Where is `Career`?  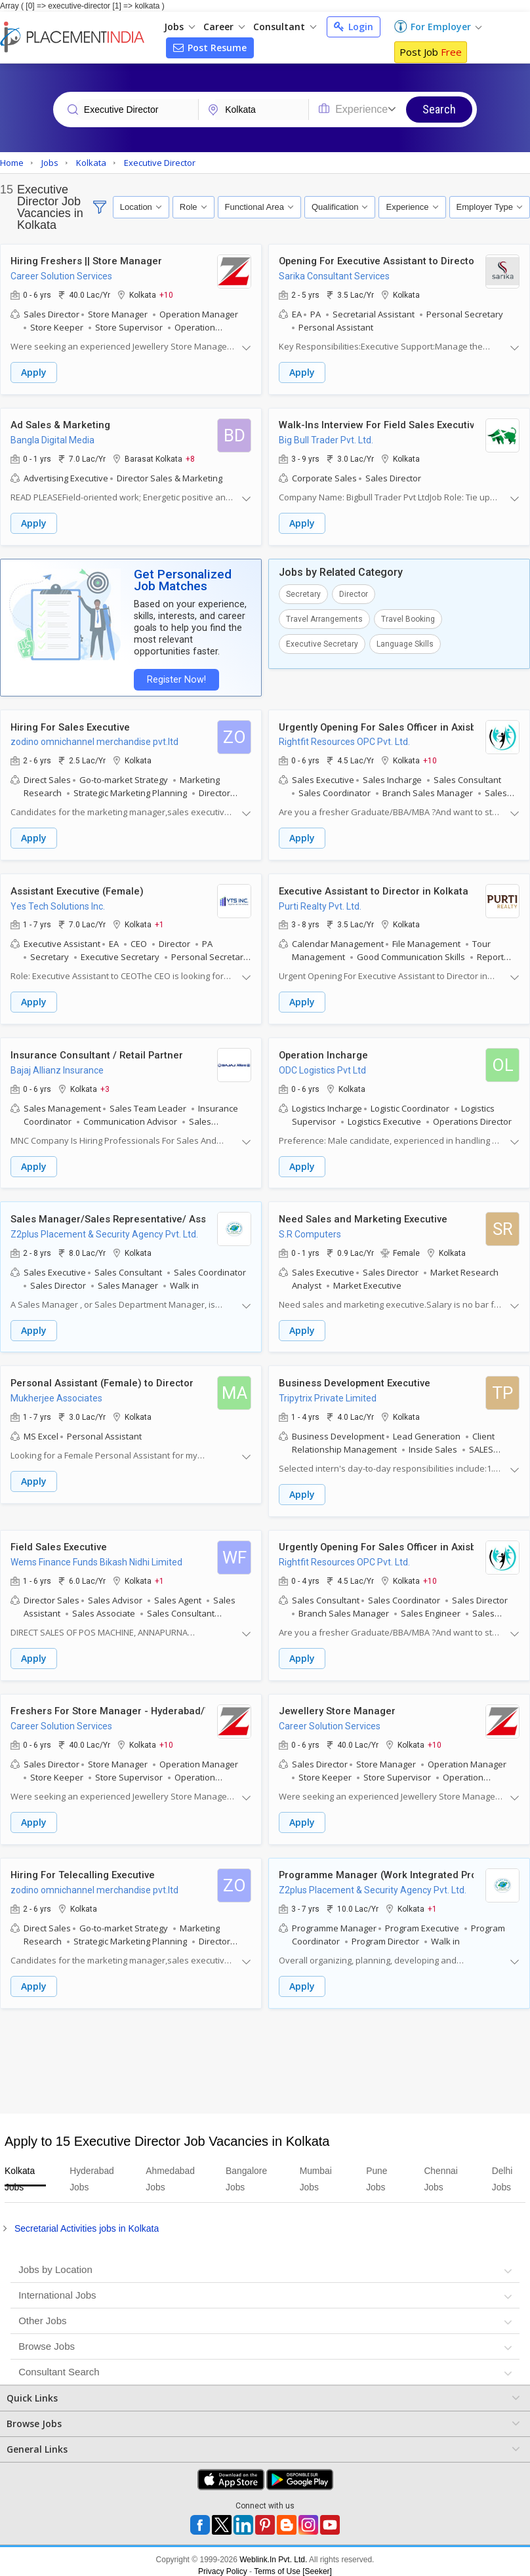
Career is located at coordinates (224, 26).